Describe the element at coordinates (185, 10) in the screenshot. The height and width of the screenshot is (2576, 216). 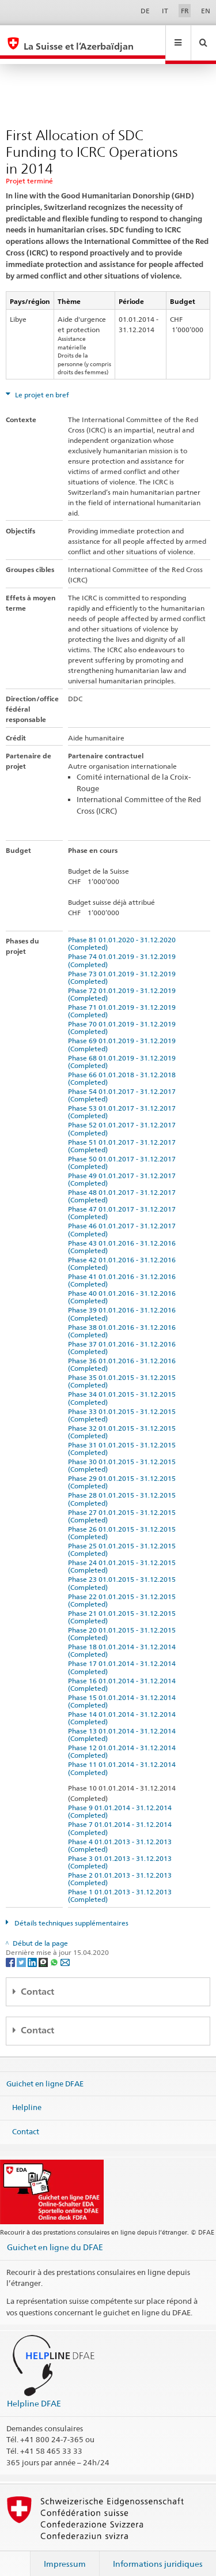
I see `FR` at that location.